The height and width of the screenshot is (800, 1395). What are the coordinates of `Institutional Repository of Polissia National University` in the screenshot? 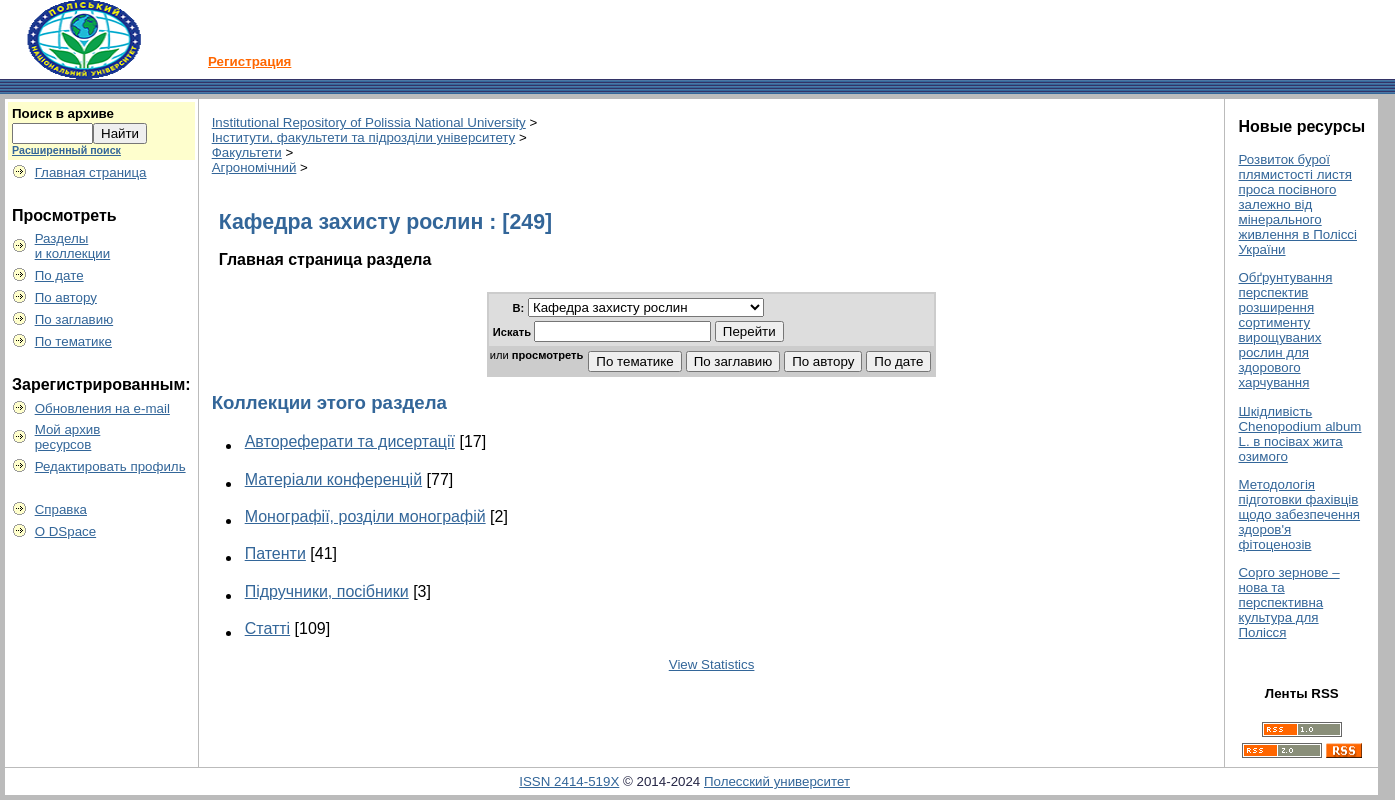 It's located at (369, 122).